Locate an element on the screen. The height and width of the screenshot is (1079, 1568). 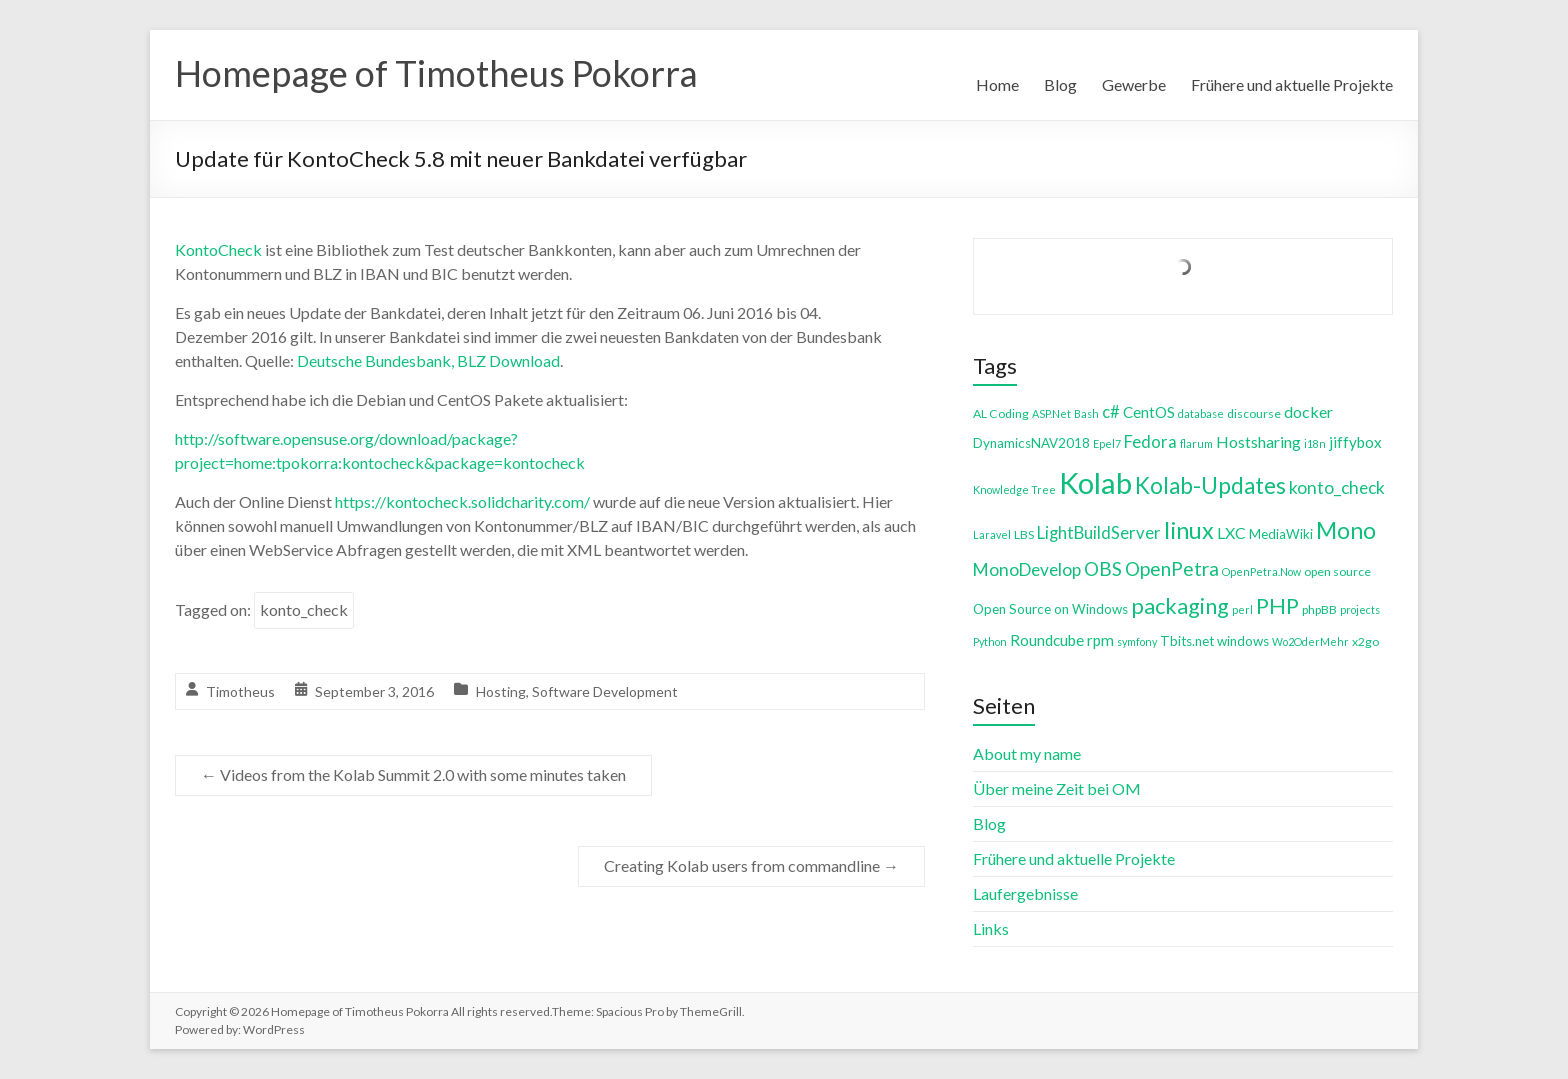
Tbits.net [Tbits.net (5 items)] is located at coordinates (1187, 641).